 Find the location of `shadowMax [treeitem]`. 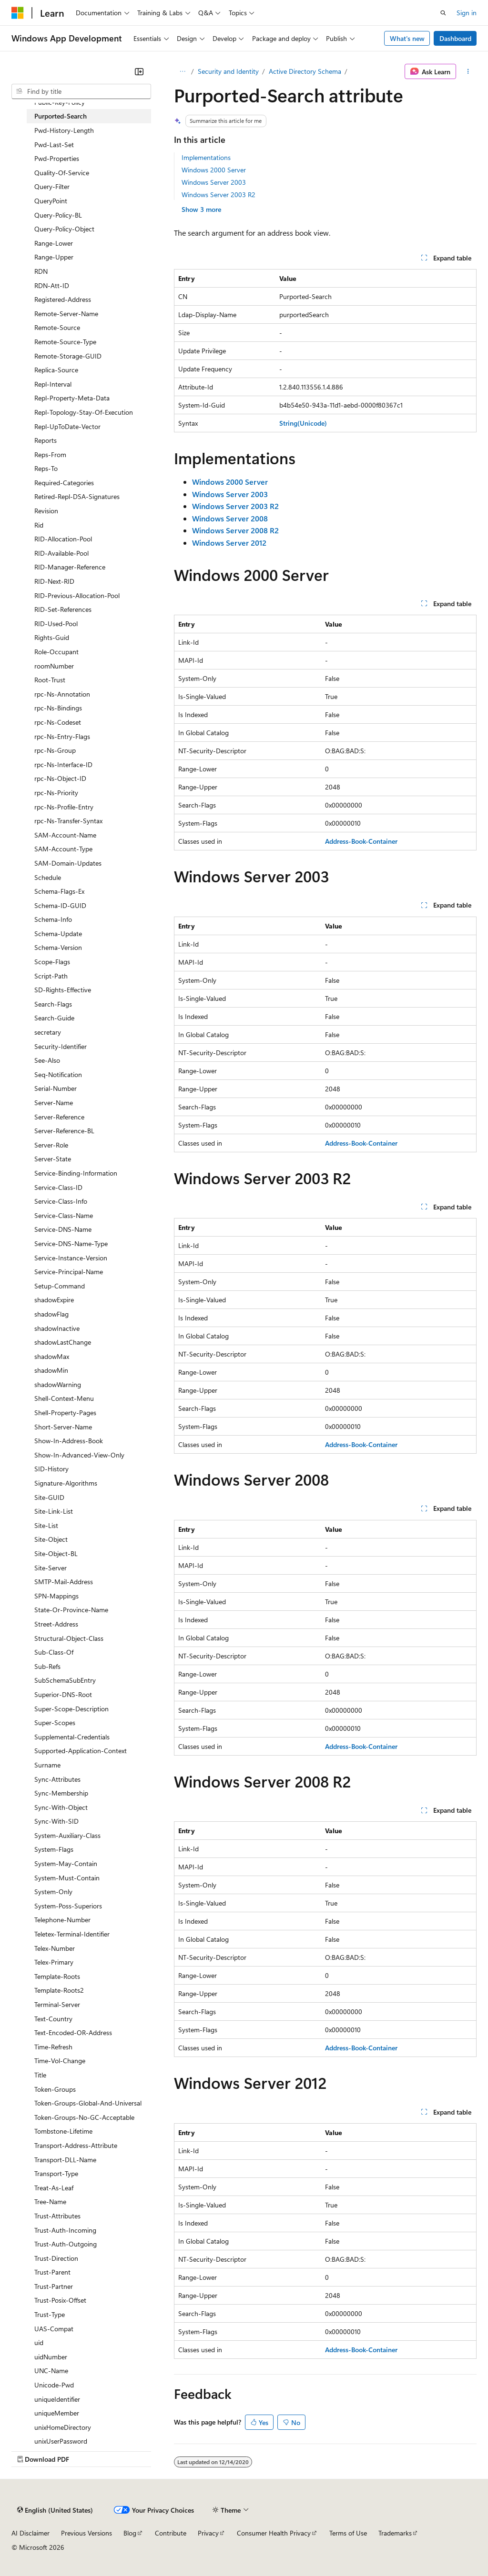

shadowMax [treeitem] is located at coordinates (51, 1356).